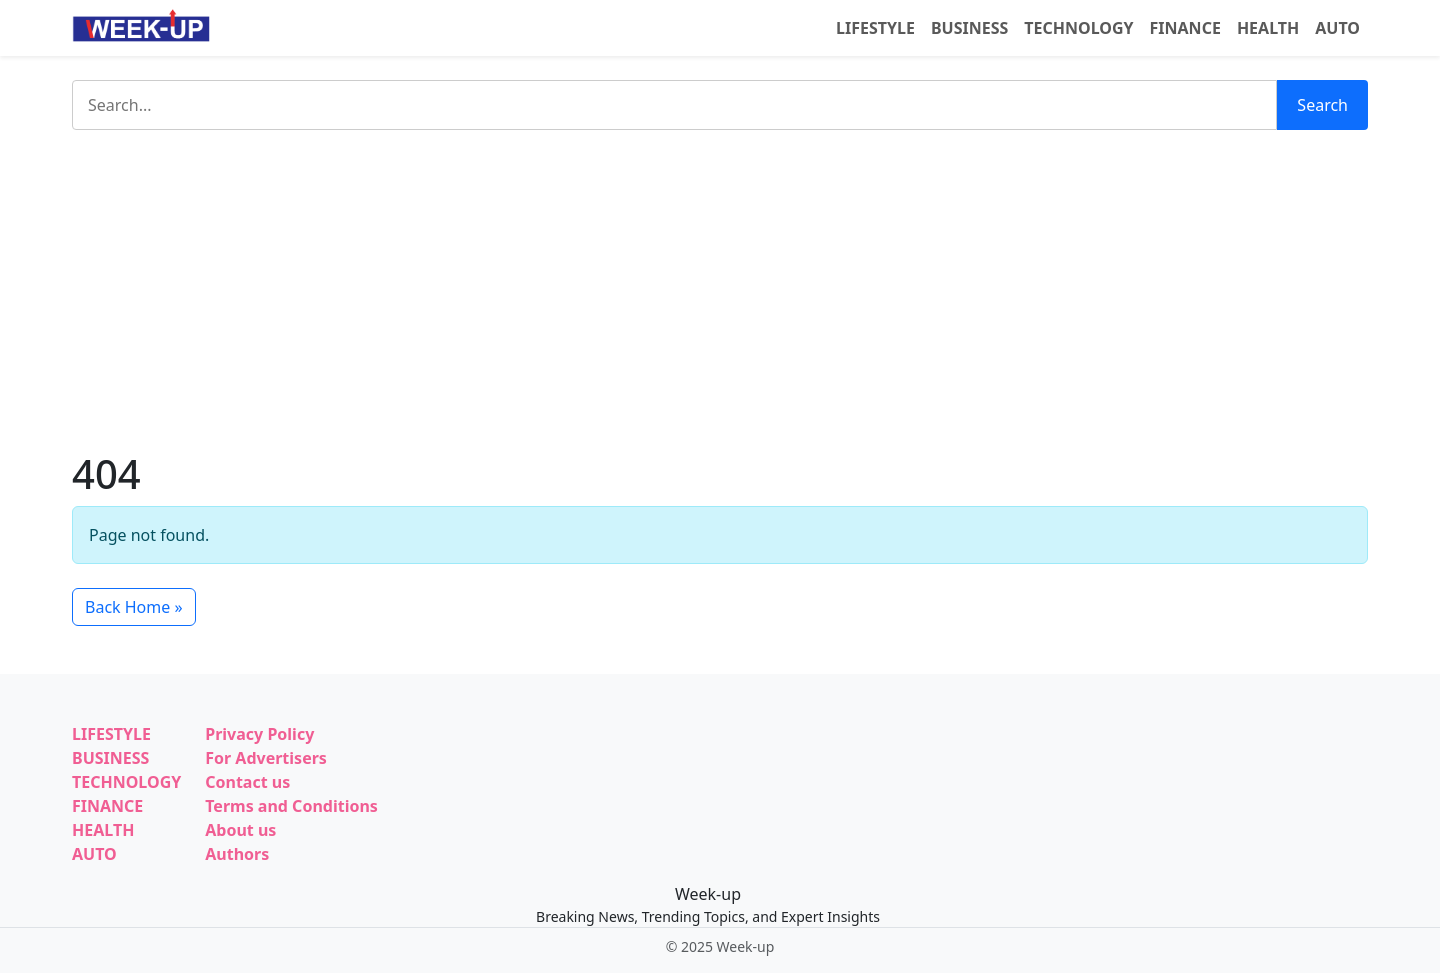  What do you see at coordinates (1337, 28) in the screenshot?
I see `AUTO` at bounding box center [1337, 28].